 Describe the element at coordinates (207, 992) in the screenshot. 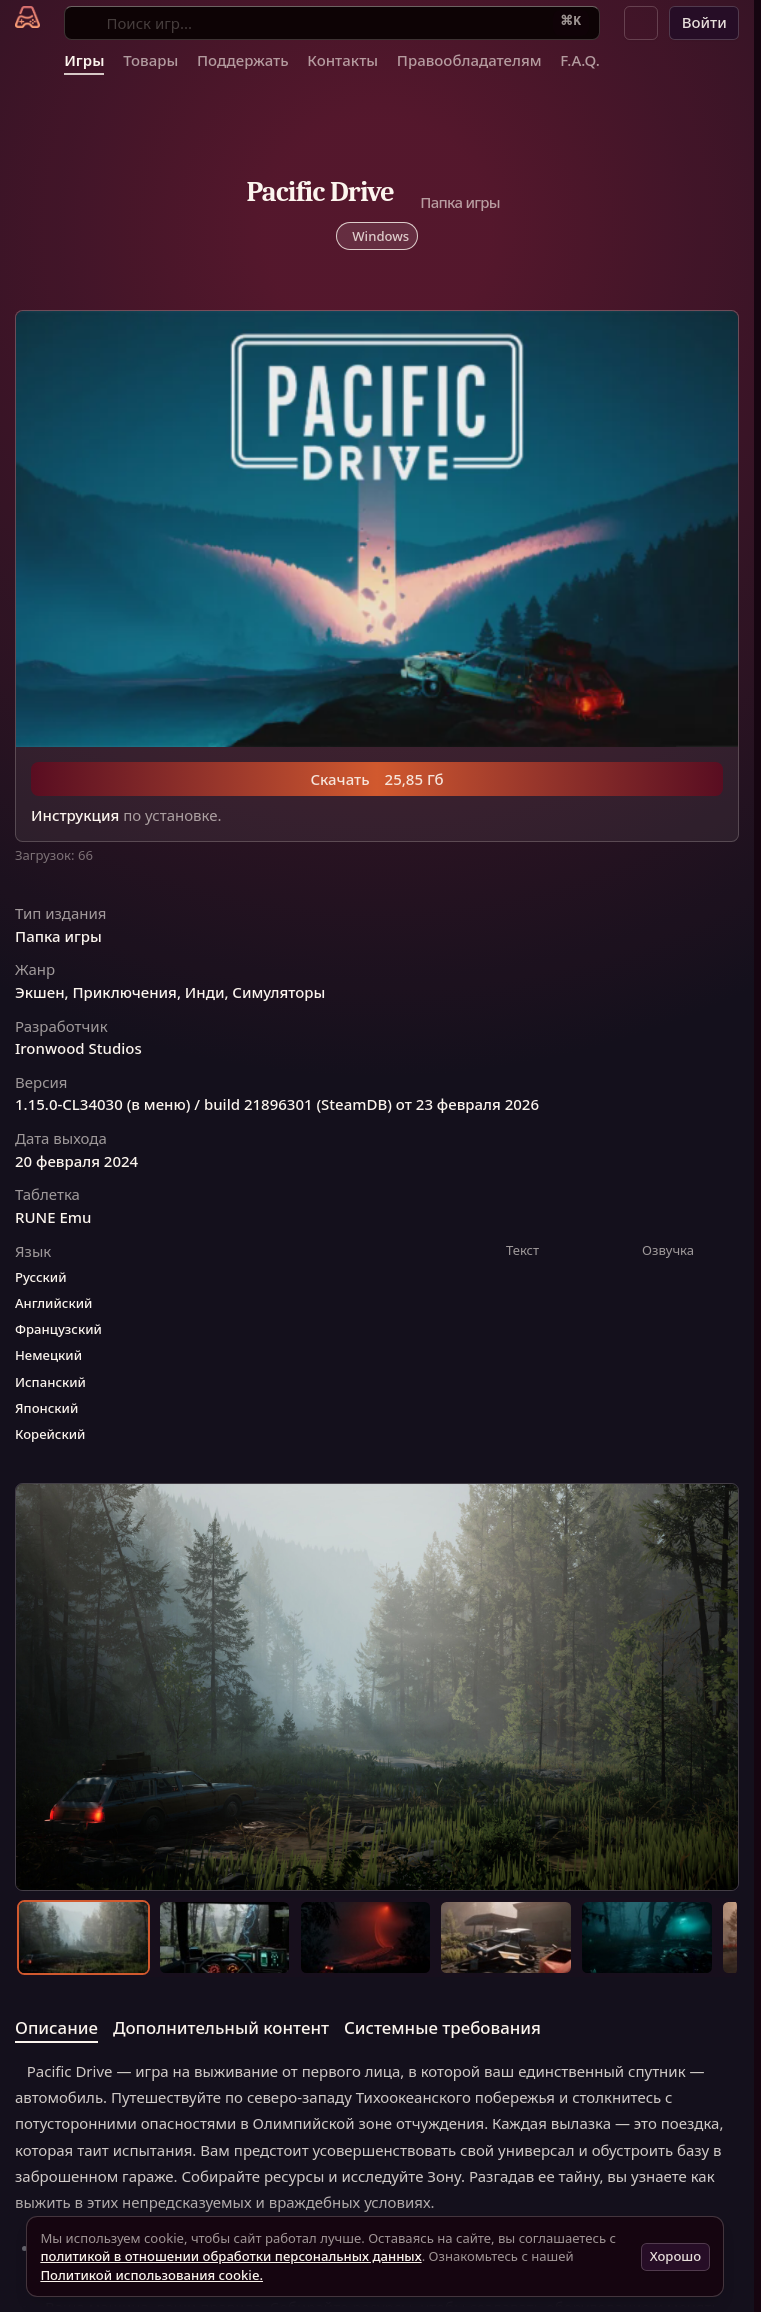

I see `Инди, [button]` at that location.